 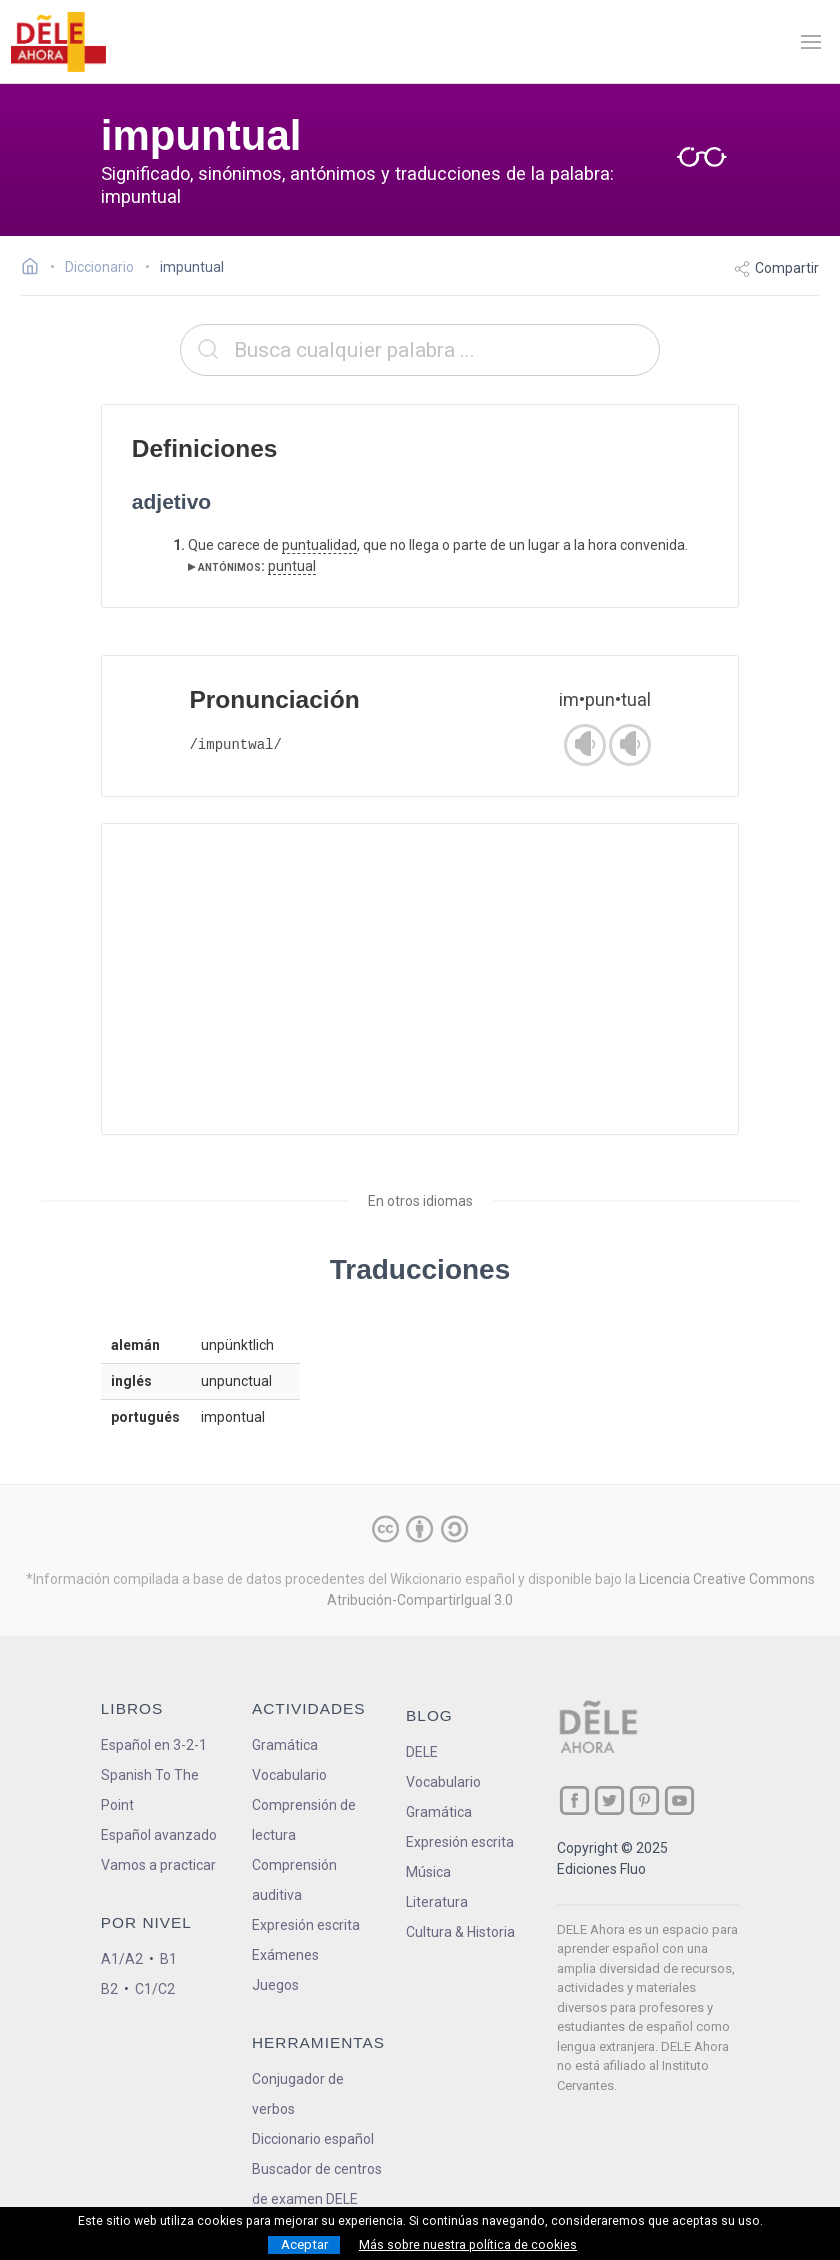 What do you see at coordinates (122, 1959) in the screenshot?
I see `A1/A2` at bounding box center [122, 1959].